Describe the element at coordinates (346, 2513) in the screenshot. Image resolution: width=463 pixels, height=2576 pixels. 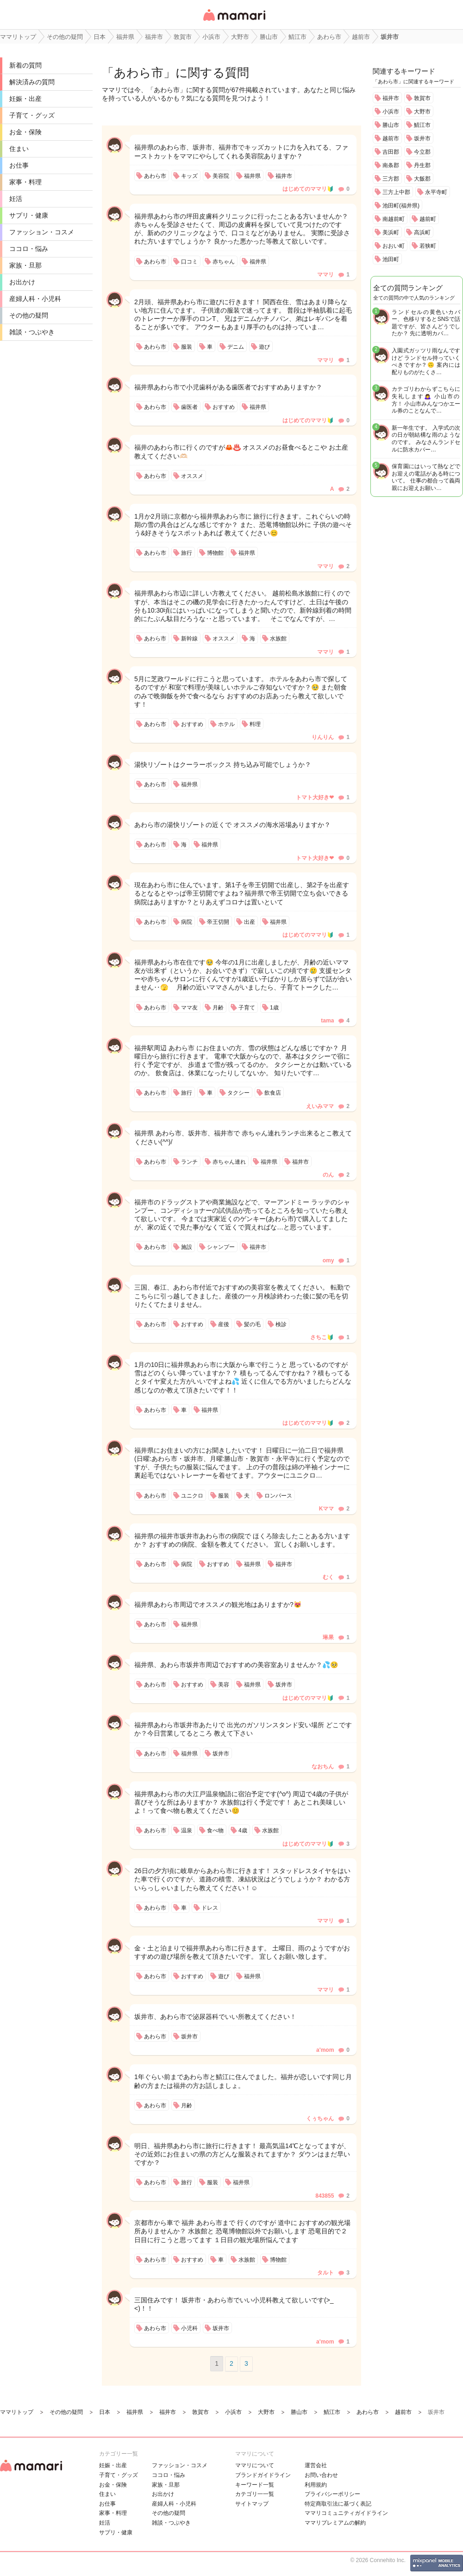
I see `ママリコミュニティガイドライン` at that location.